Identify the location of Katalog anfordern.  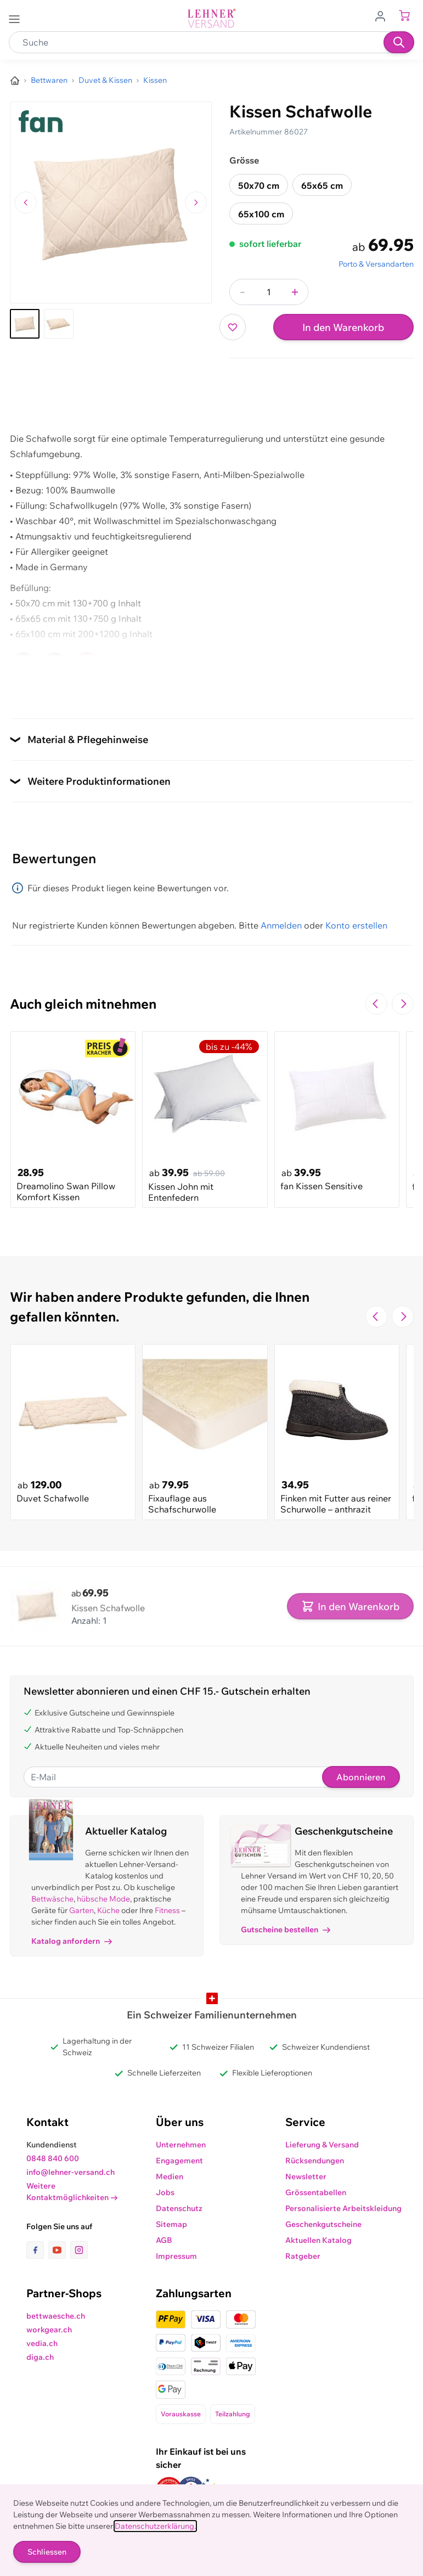
(71, 1941).